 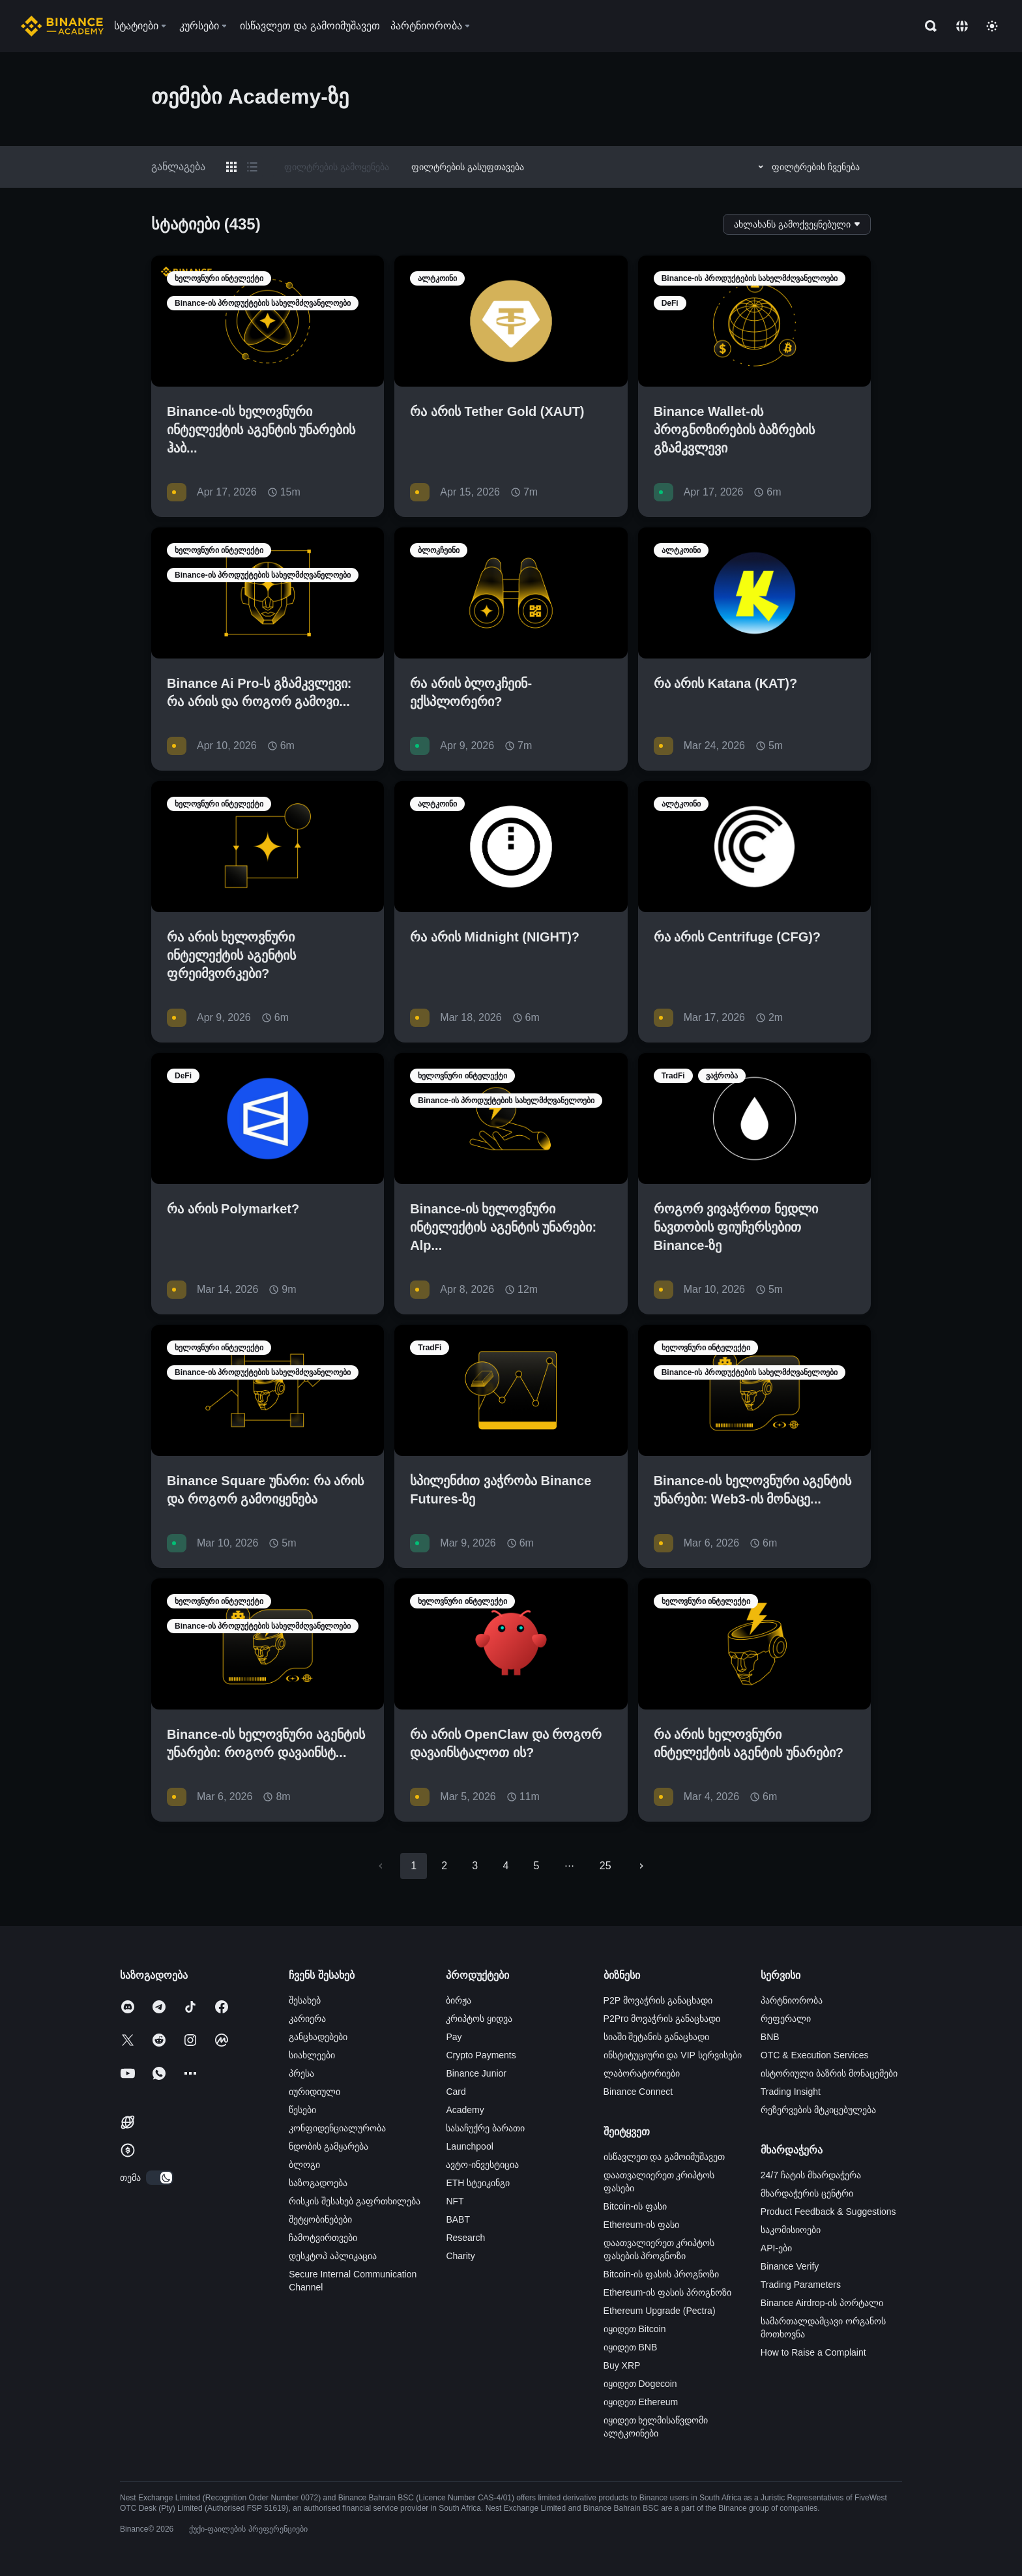 I want to click on [Open search bar], so click(x=927, y=26).